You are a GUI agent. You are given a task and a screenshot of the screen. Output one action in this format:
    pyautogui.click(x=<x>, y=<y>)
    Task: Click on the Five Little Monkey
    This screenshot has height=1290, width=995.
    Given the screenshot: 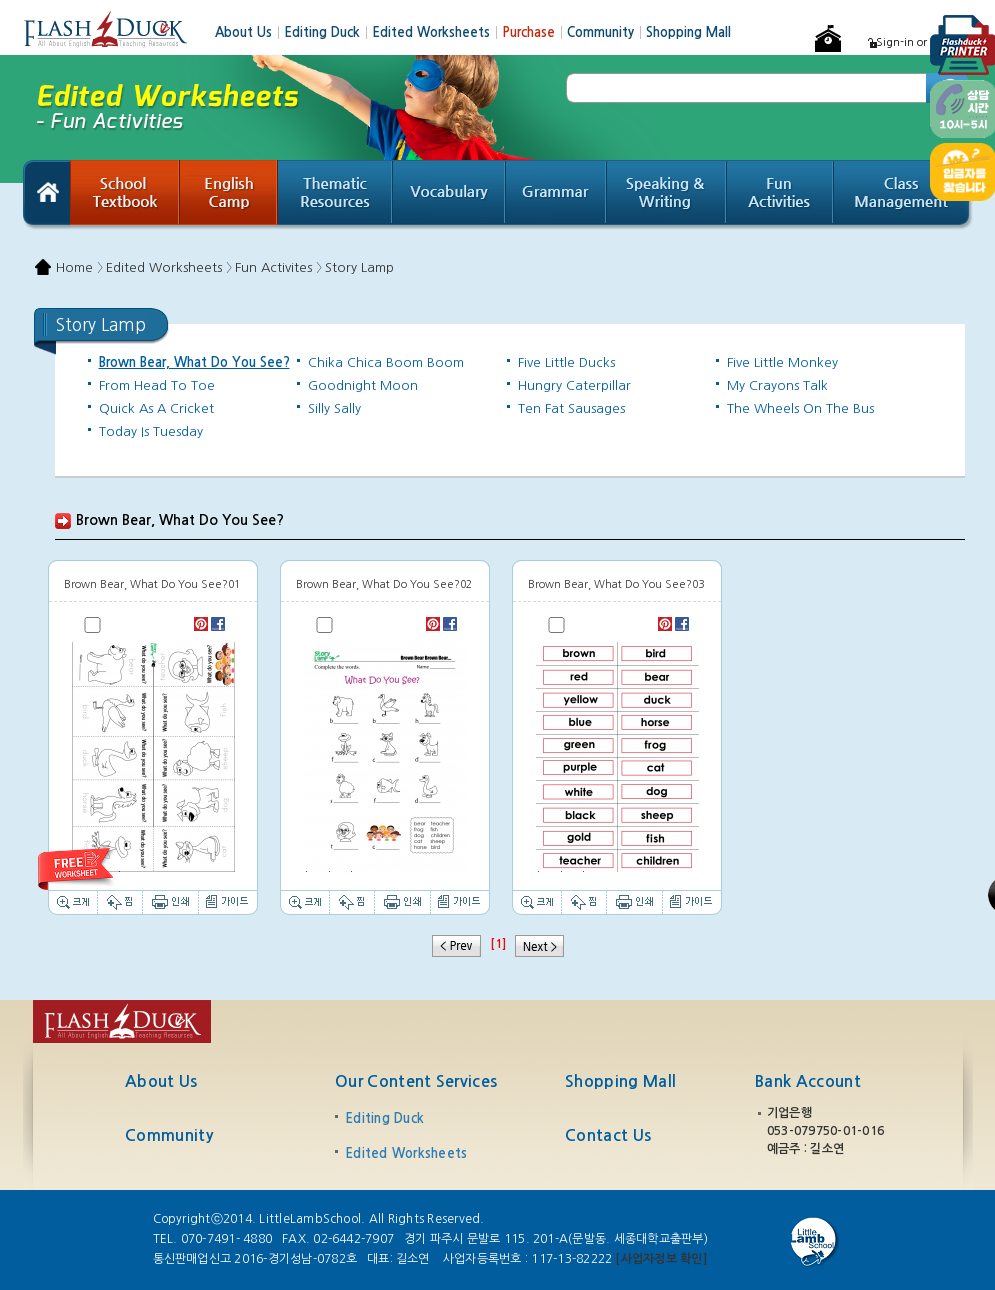 What is the action you would take?
    pyautogui.click(x=782, y=362)
    